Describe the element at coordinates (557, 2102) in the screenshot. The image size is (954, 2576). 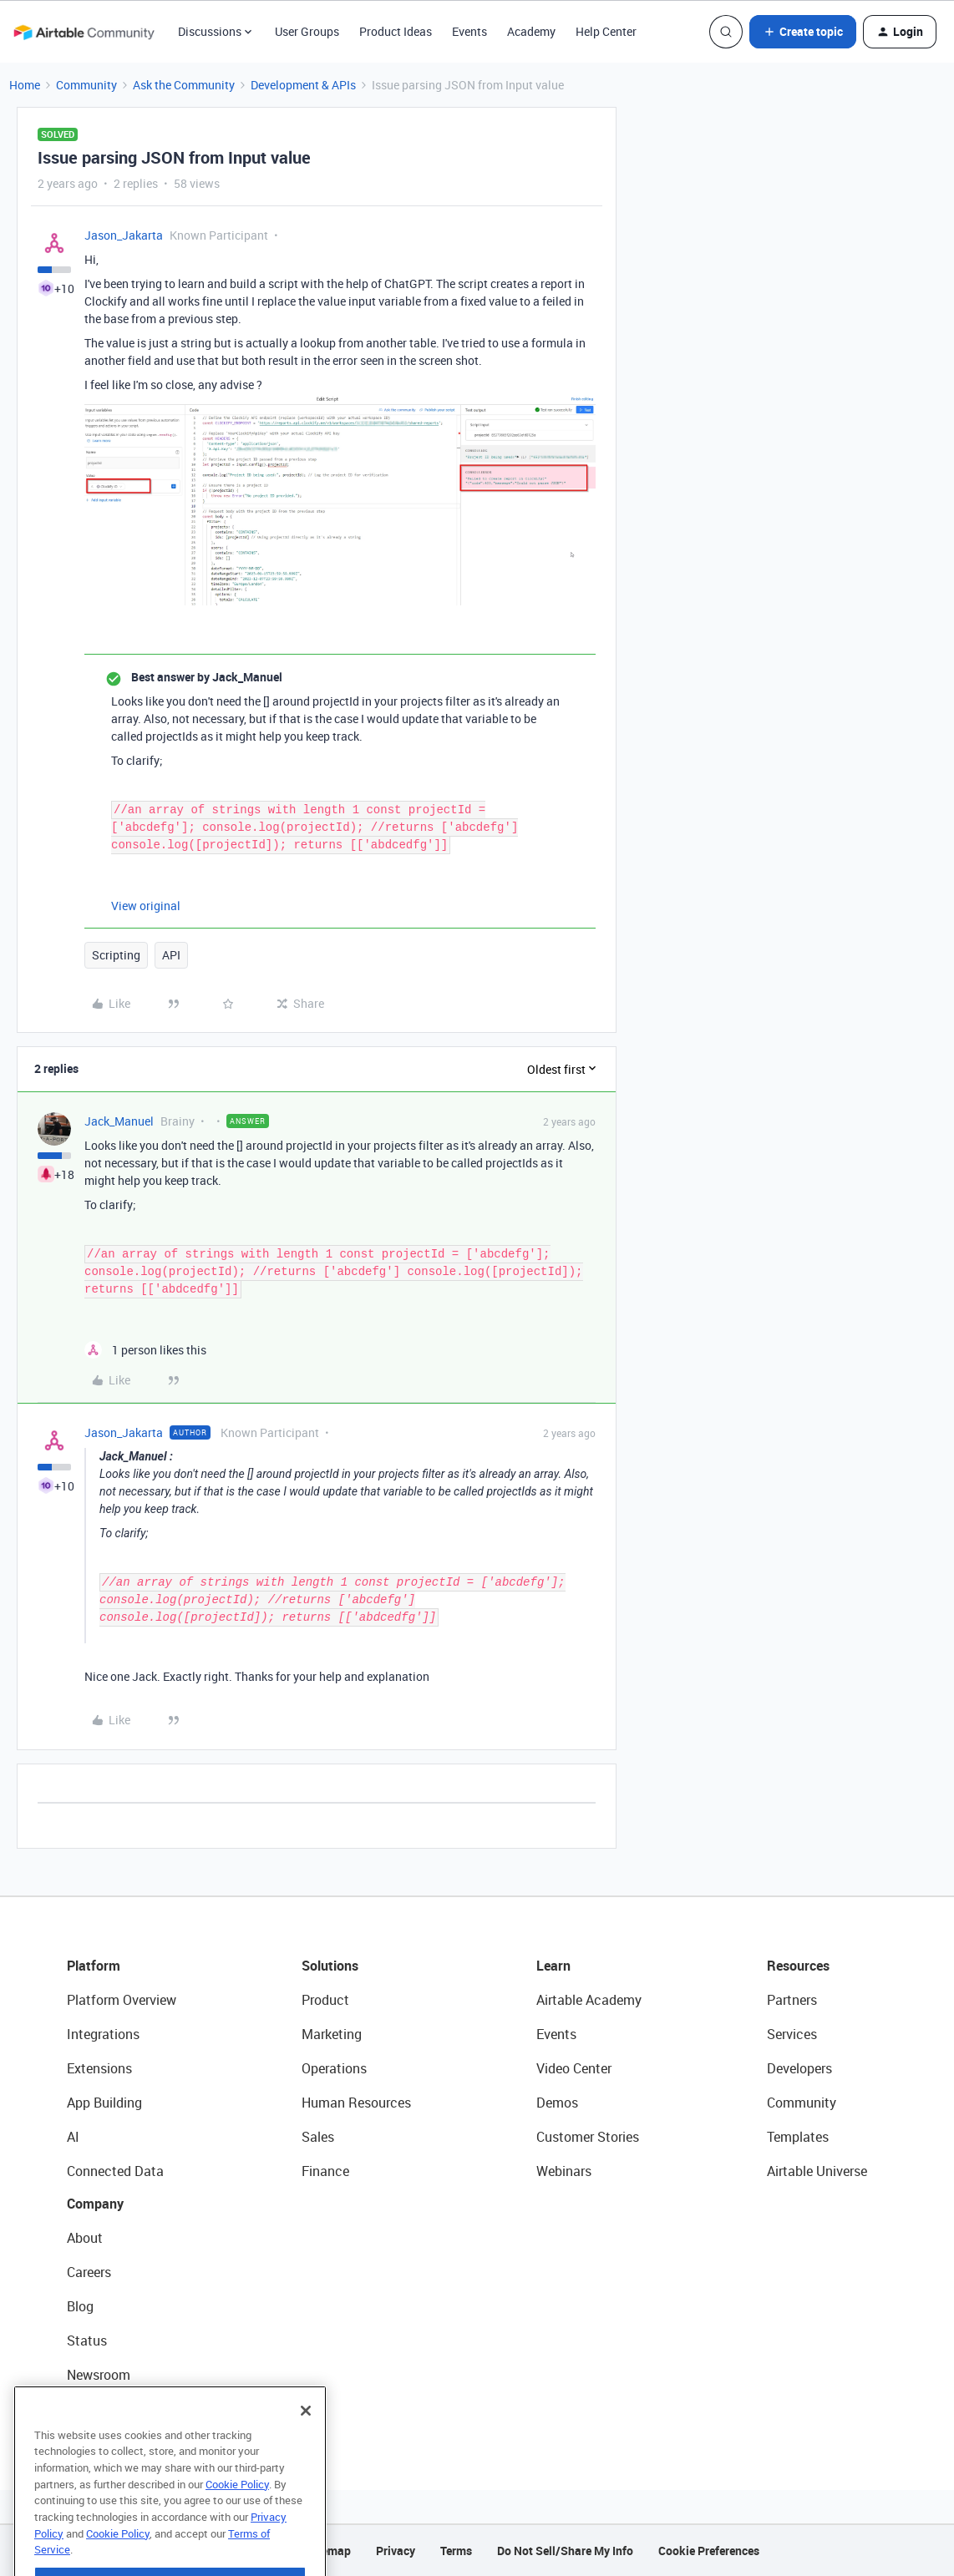
I see `Demos` at that location.